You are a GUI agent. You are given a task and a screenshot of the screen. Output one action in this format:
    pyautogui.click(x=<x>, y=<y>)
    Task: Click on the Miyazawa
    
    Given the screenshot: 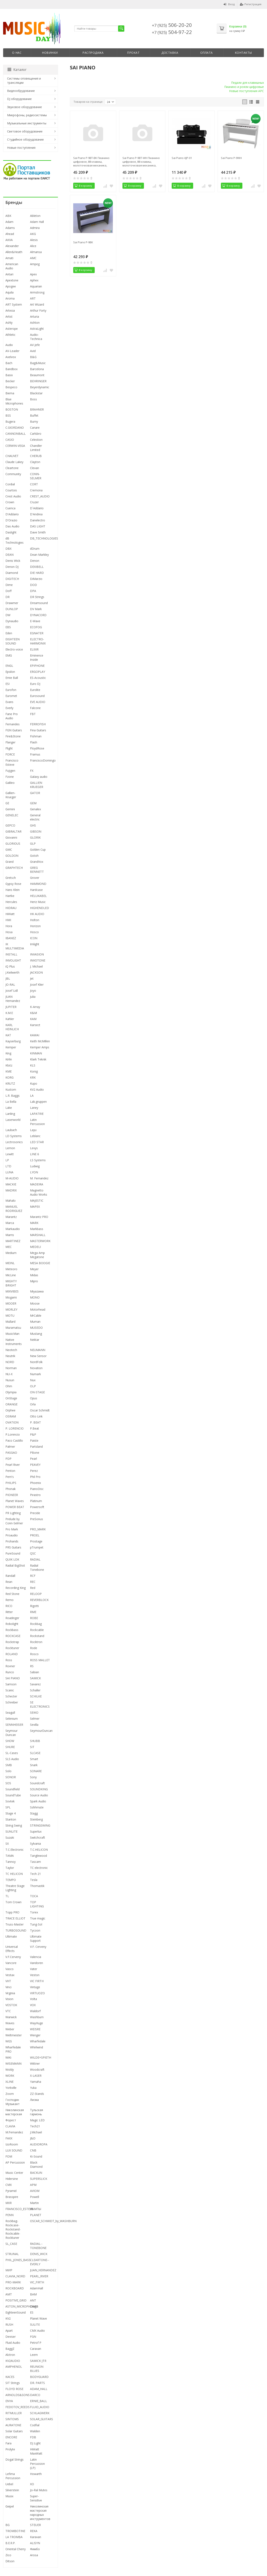 What is the action you would take?
    pyautogui.click(x=37, y=1291)
    